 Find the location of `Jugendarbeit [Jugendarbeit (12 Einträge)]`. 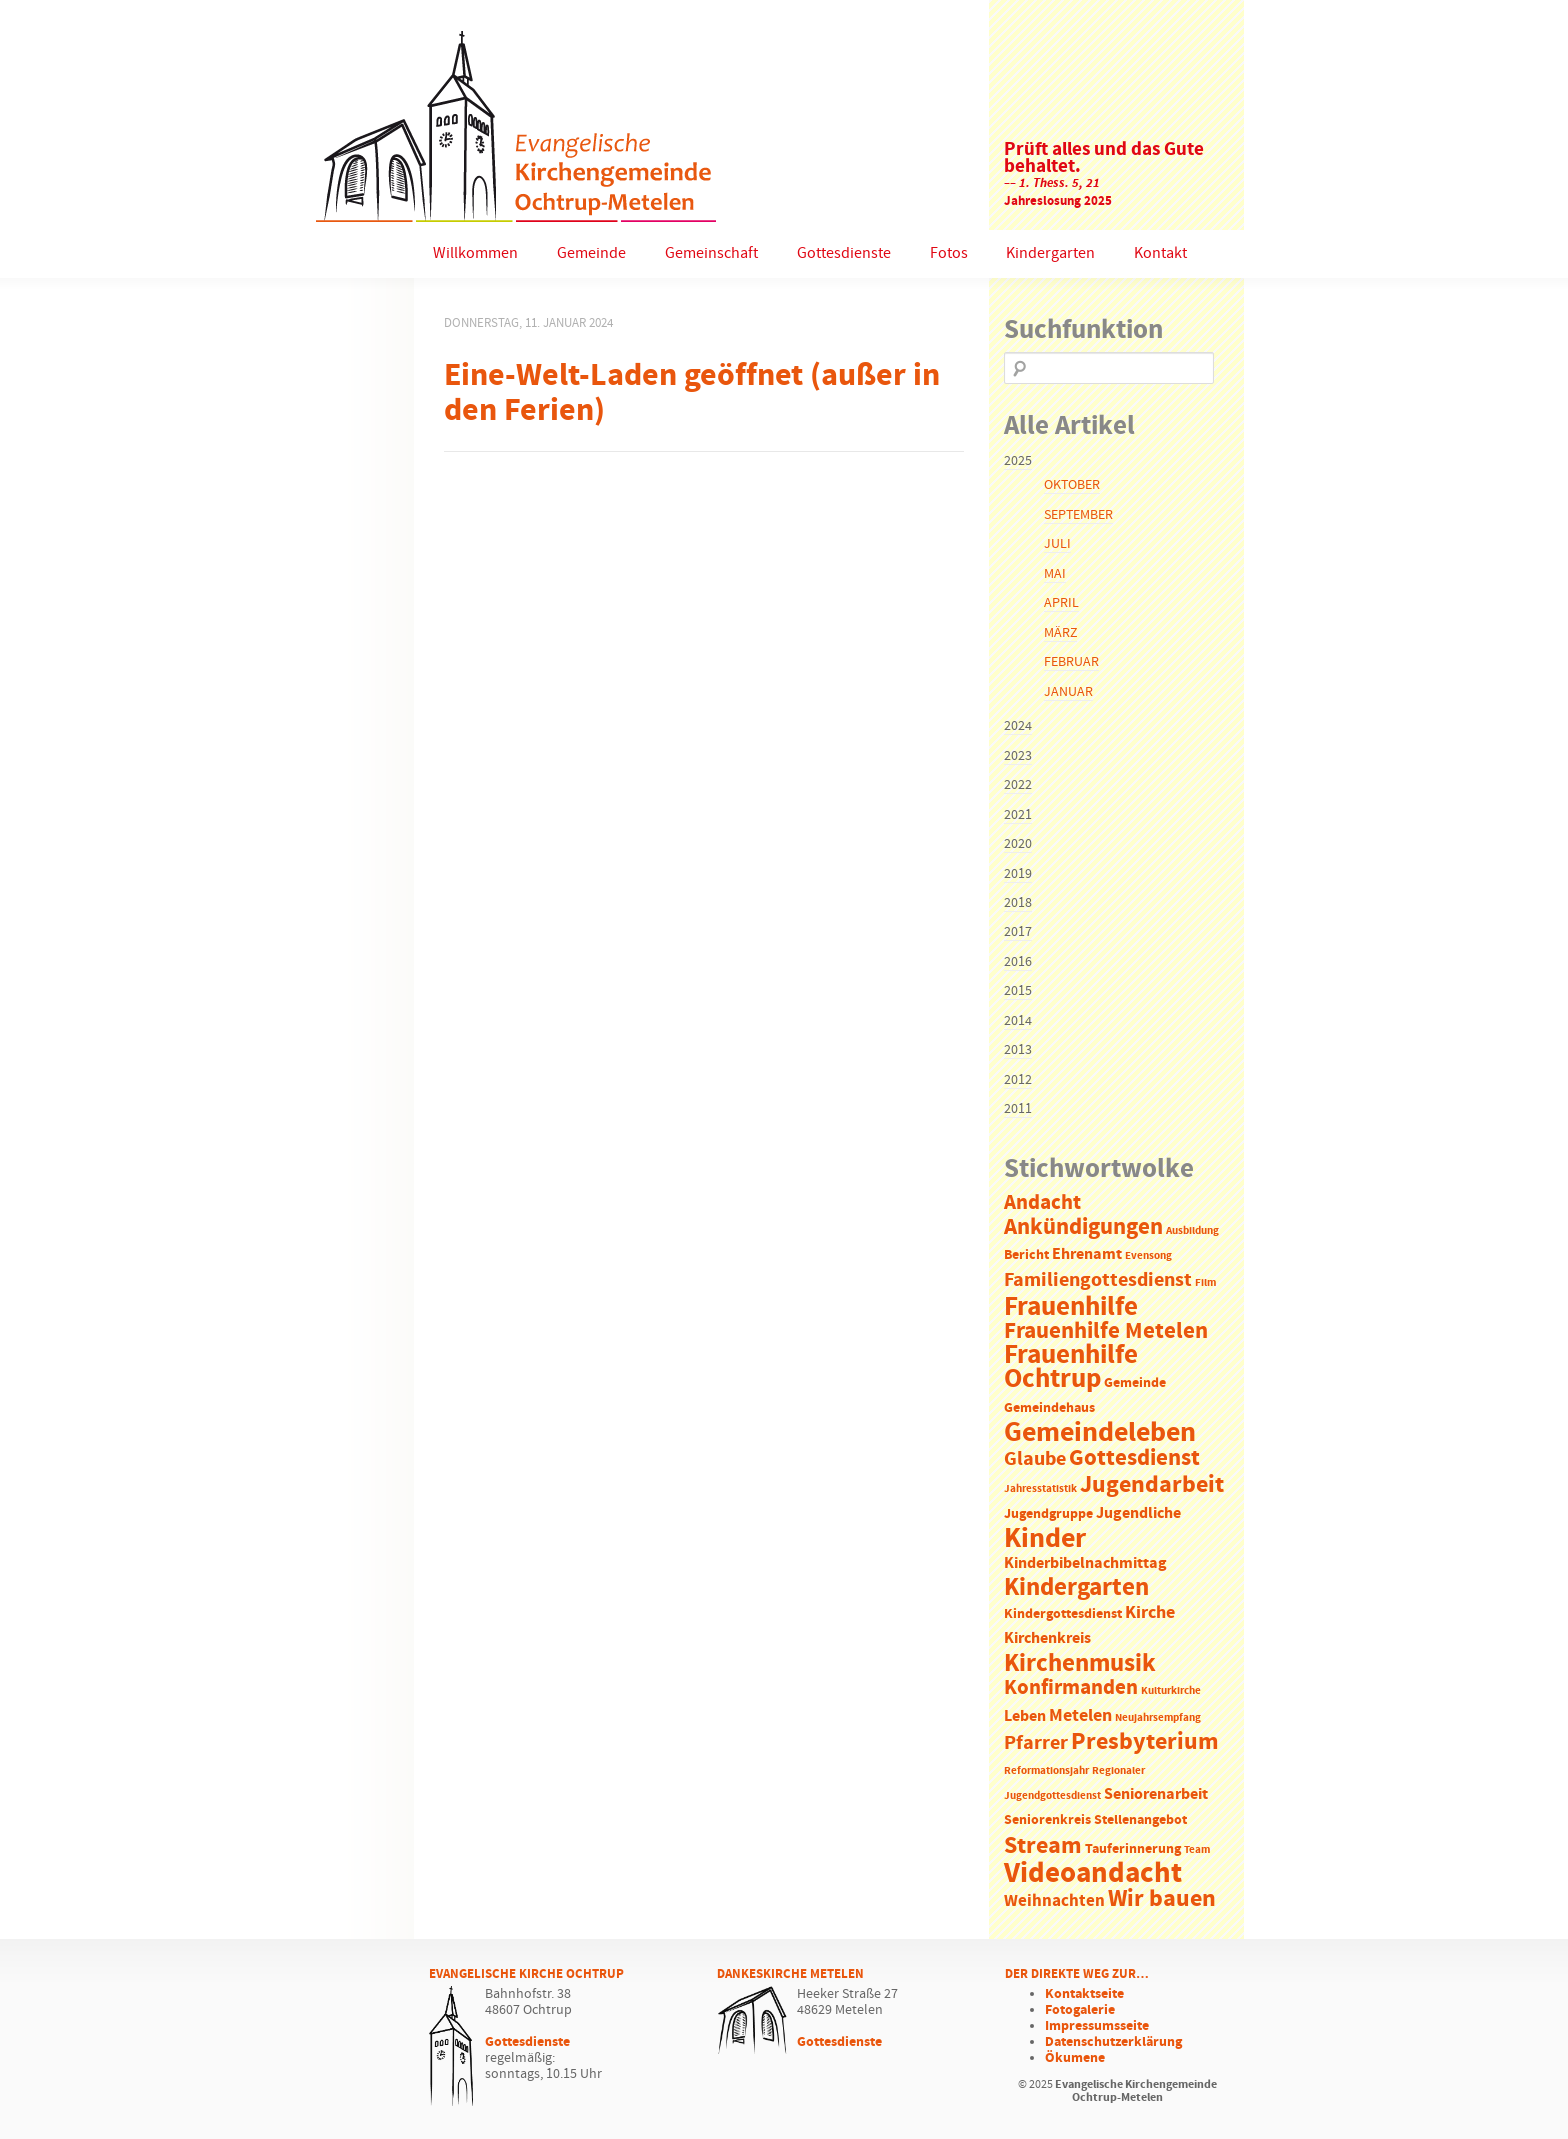

Jugendarbeit [Jugendarbeit (12 Einträge)] is located at coordinates (1152, 1485).